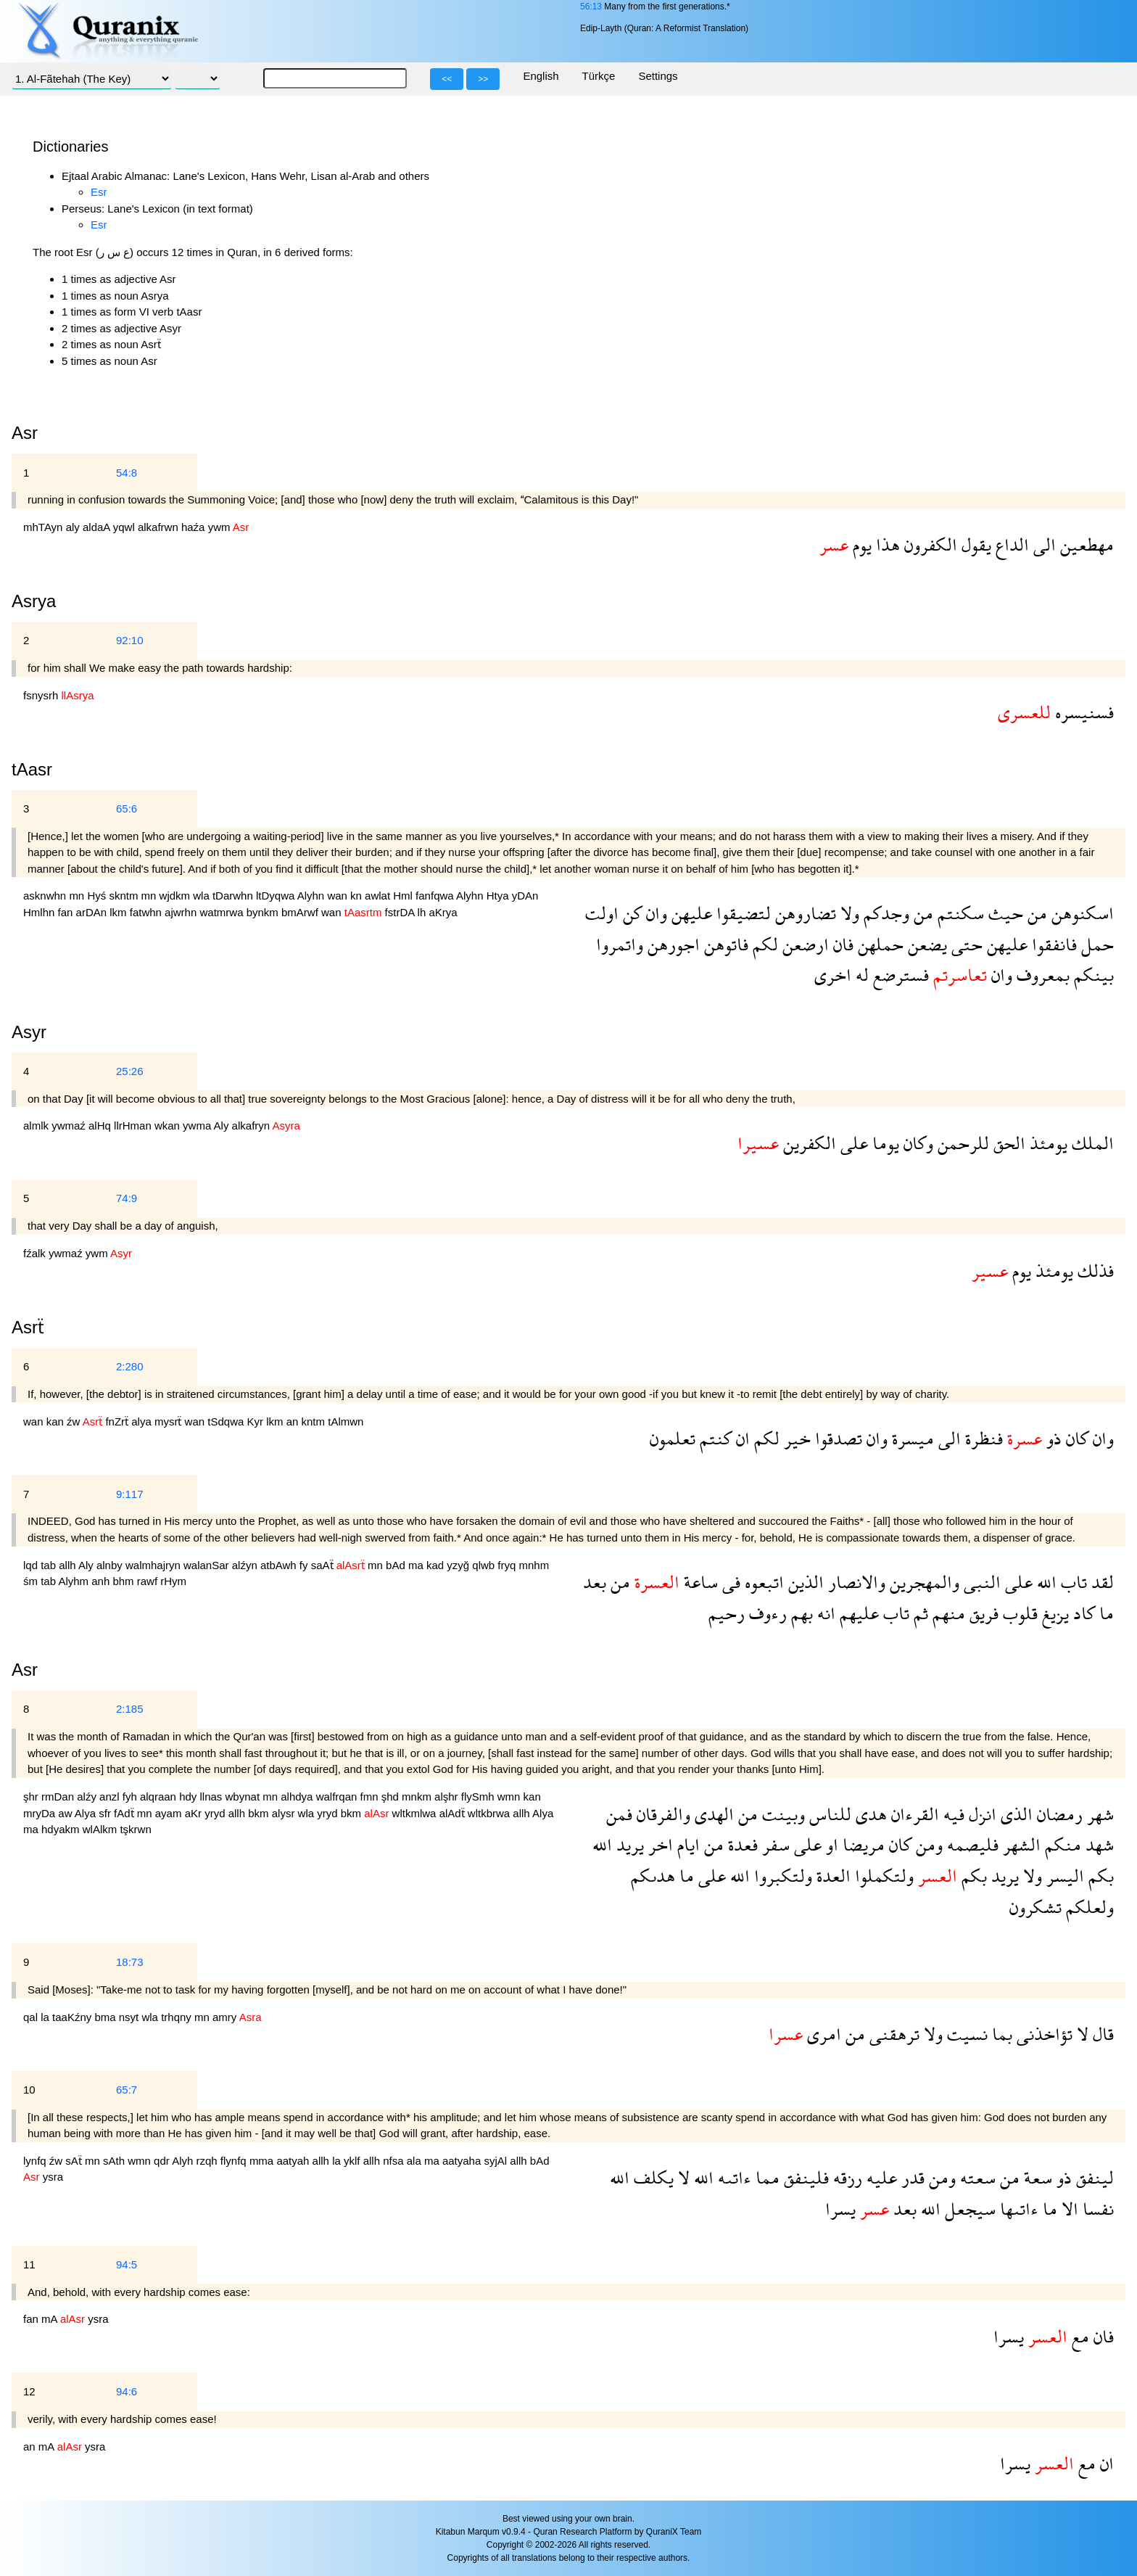 Image resolution: width=1137 pixels, height=2576 pixels. Describe the element at coordinates (630, 913) in the screenshot. I see `كن` at that location.